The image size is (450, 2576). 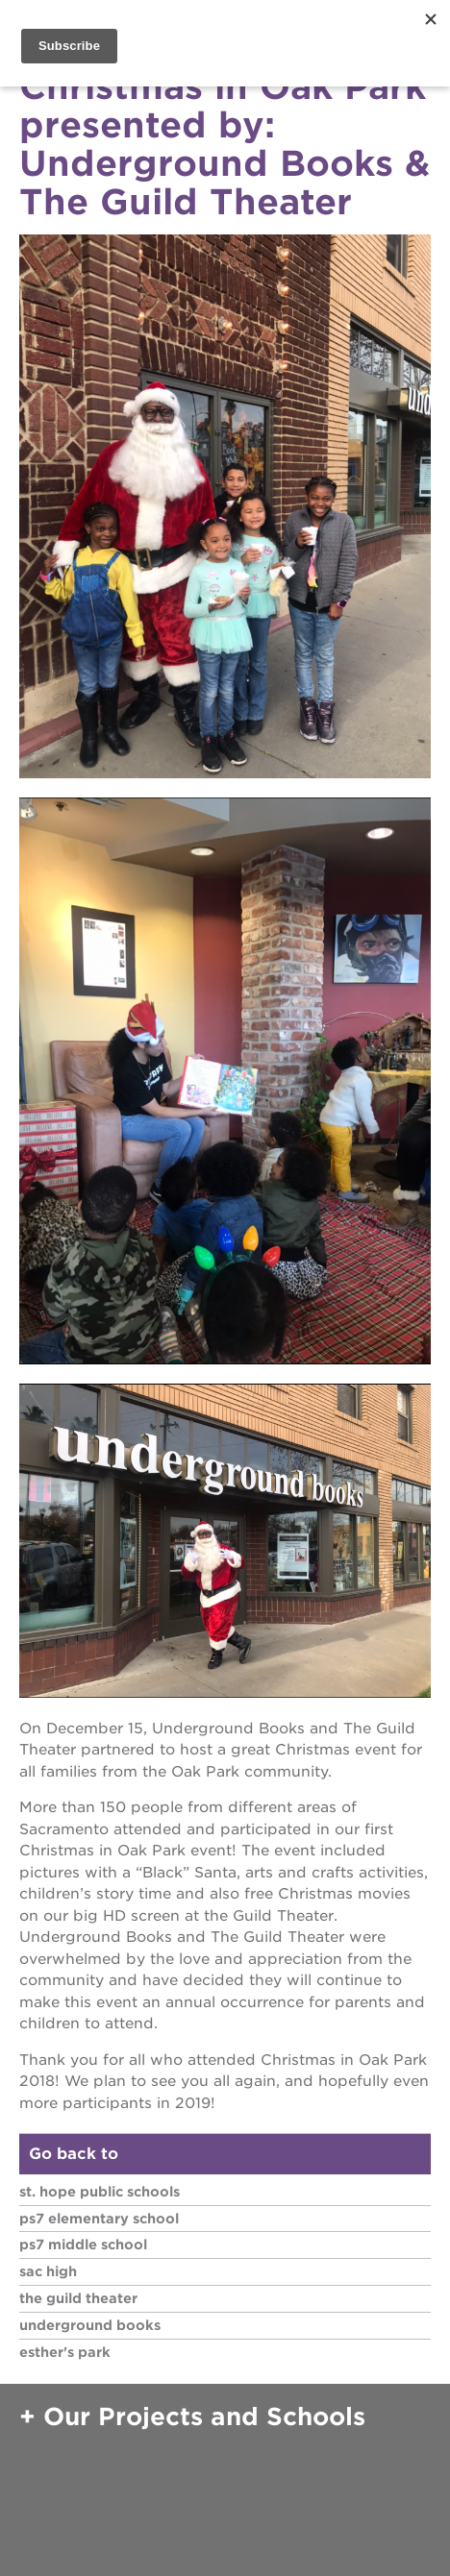 What do you see at coordinates (48, 2271) in the screenshot?
I see `Sac High` at bounding box center [48, 2271].